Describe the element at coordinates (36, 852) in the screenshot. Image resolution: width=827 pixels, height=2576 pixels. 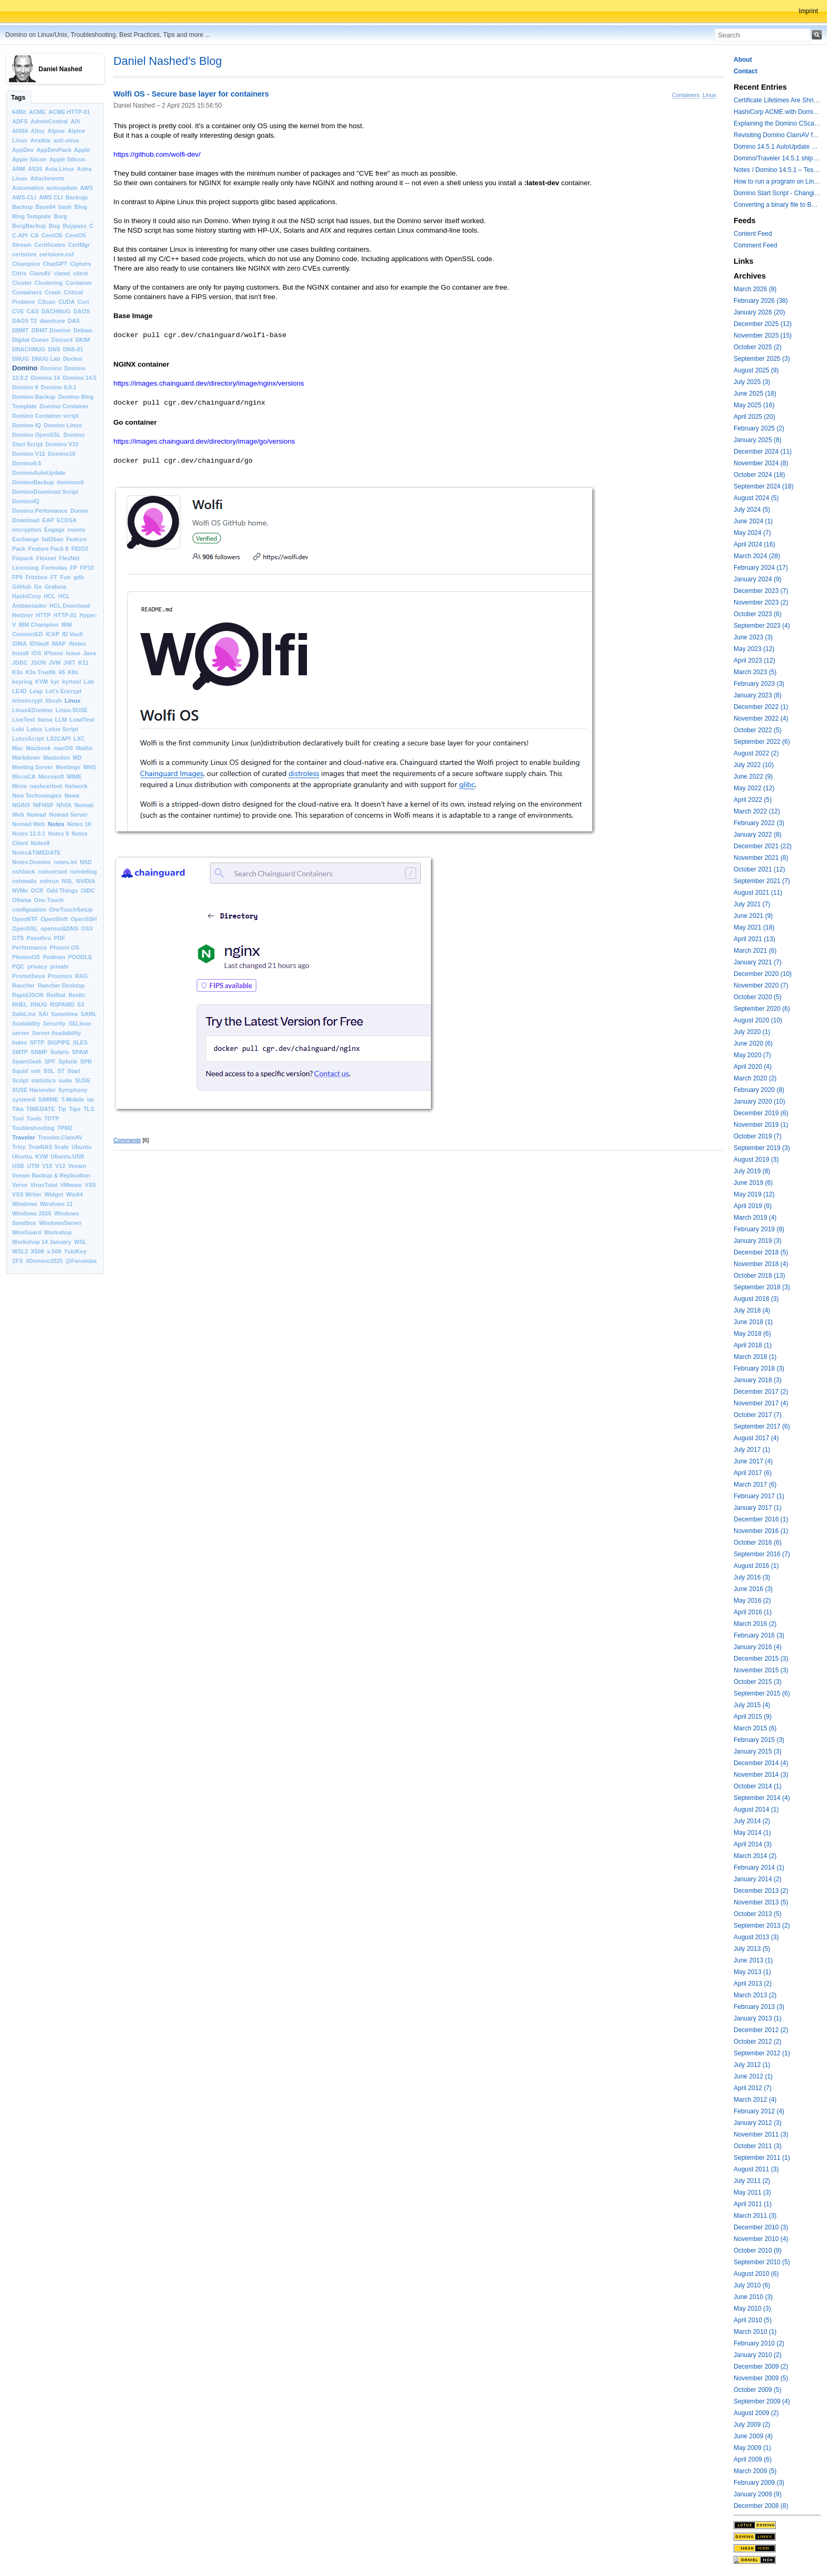
I see `Notes&TIMEDATE` at that location.